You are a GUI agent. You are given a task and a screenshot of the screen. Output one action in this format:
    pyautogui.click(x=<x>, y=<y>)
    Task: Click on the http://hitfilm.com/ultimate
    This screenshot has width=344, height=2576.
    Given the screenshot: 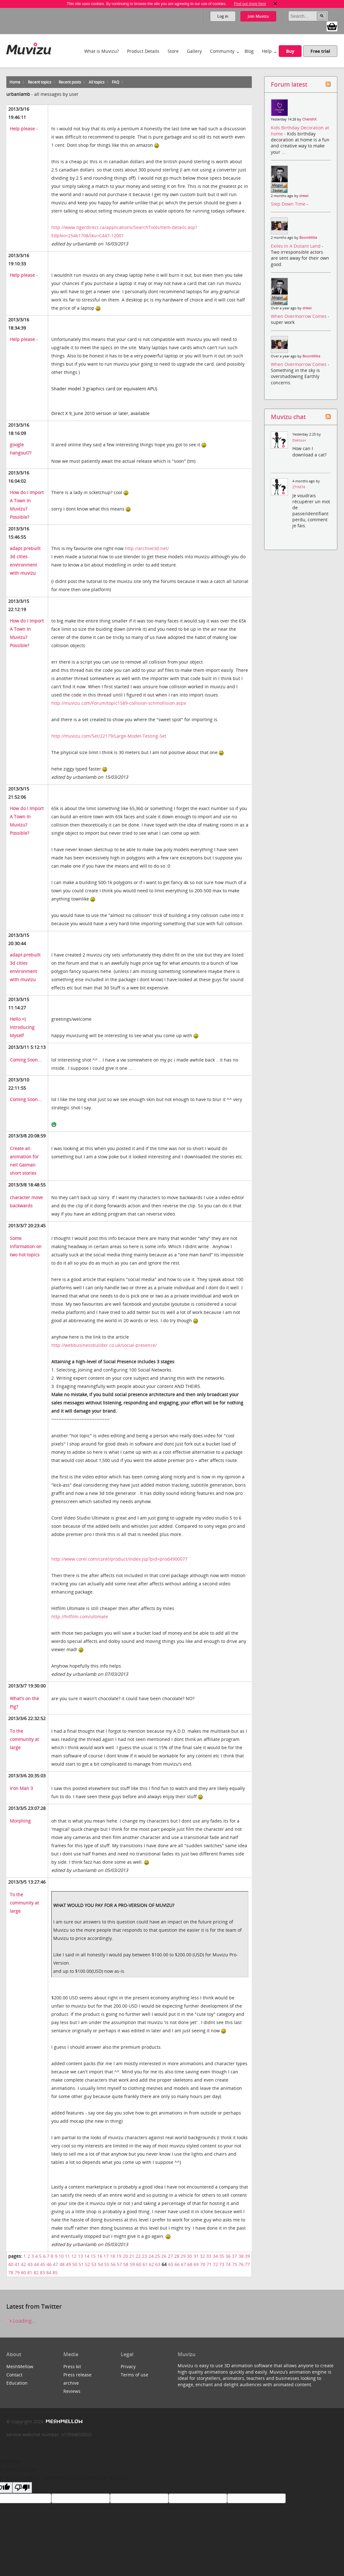 What is the action you would take?
    pyautogui.click(x=79, y=1616)
    